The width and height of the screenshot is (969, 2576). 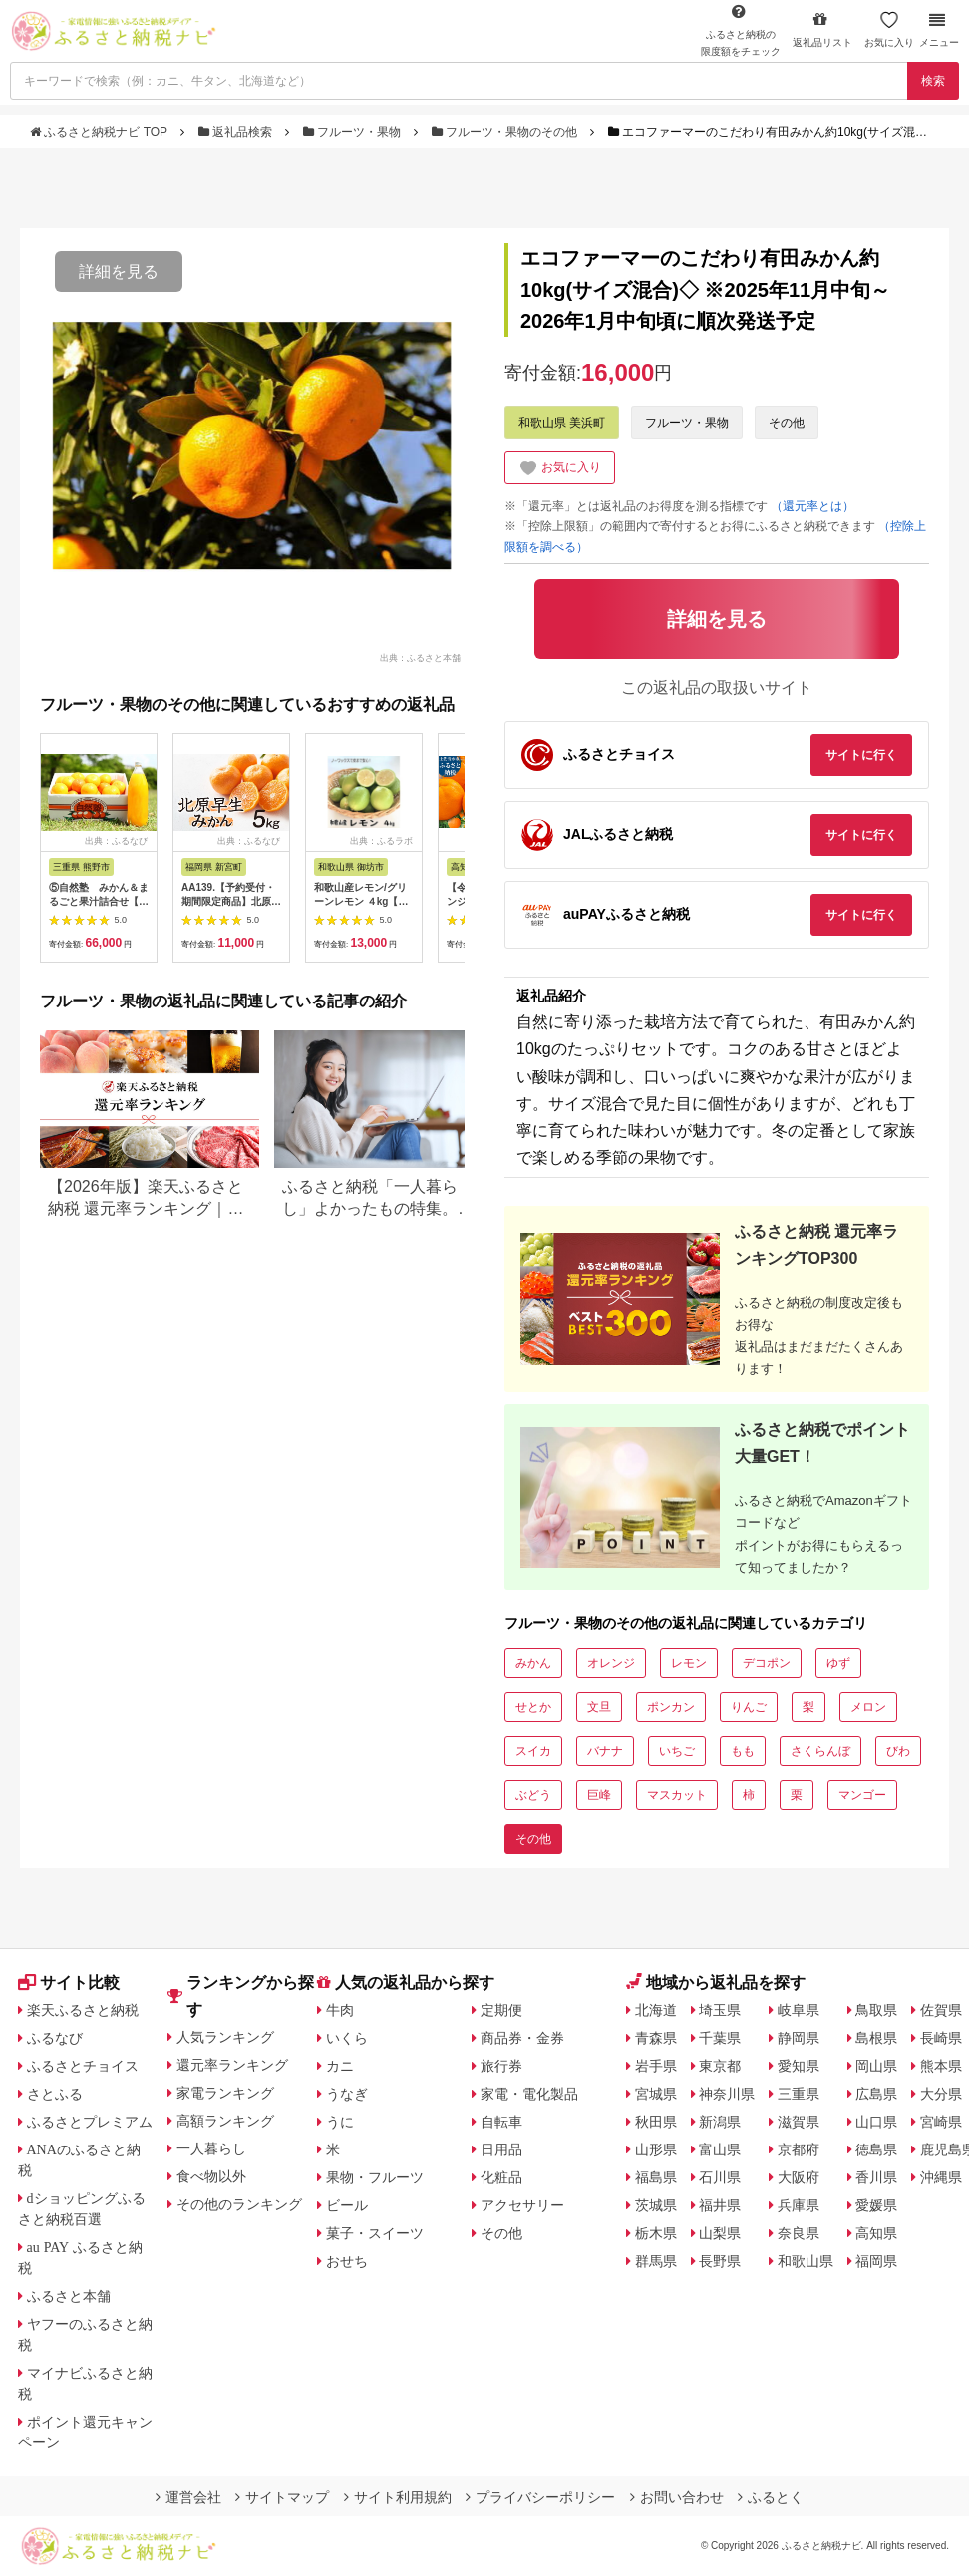 What do you see at coordinates (876, 2233) in the screenshot?
I see `高知県` at bounding box center [876, 2233].